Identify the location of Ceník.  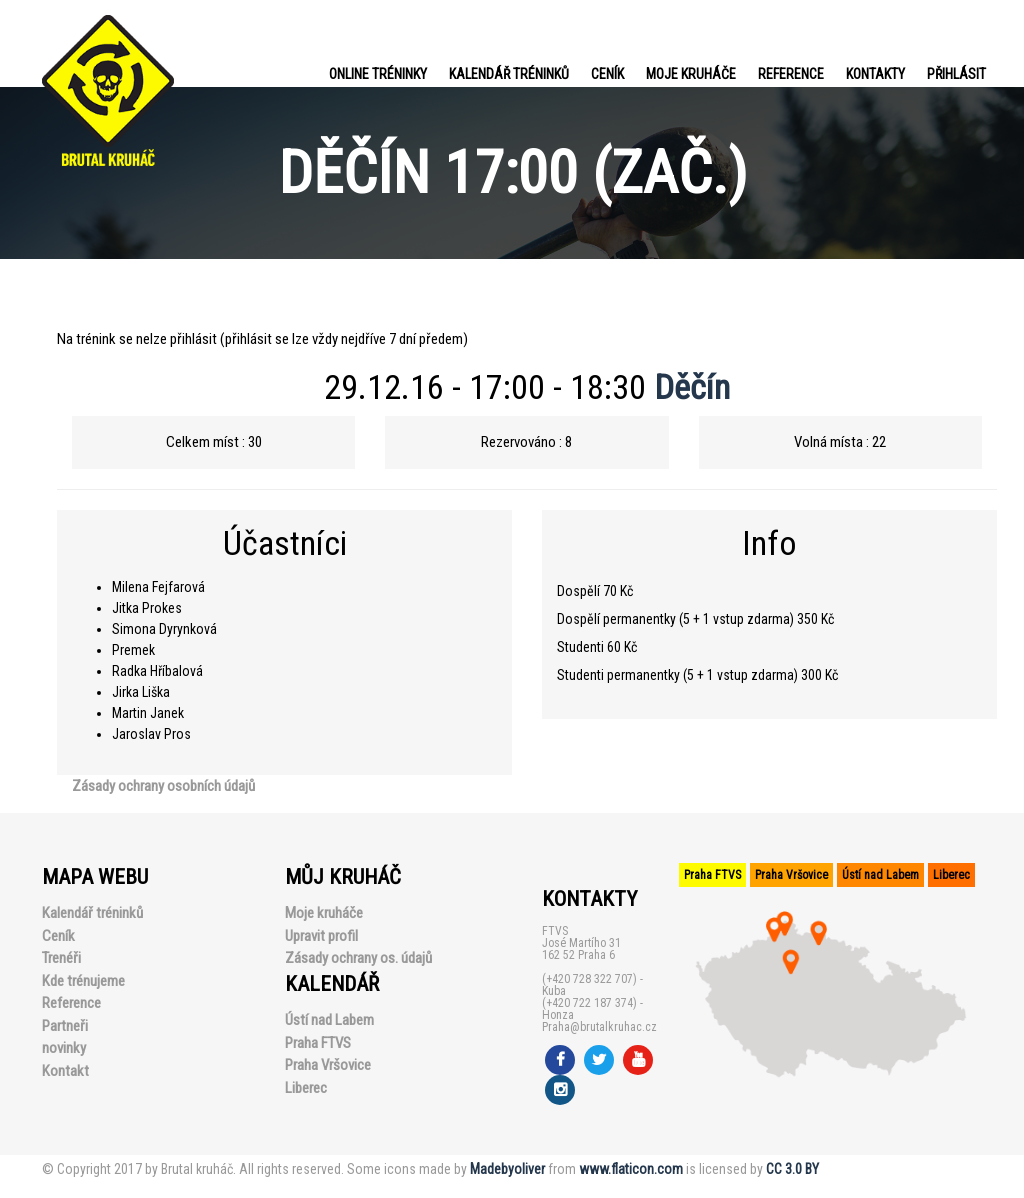
(607, 74).